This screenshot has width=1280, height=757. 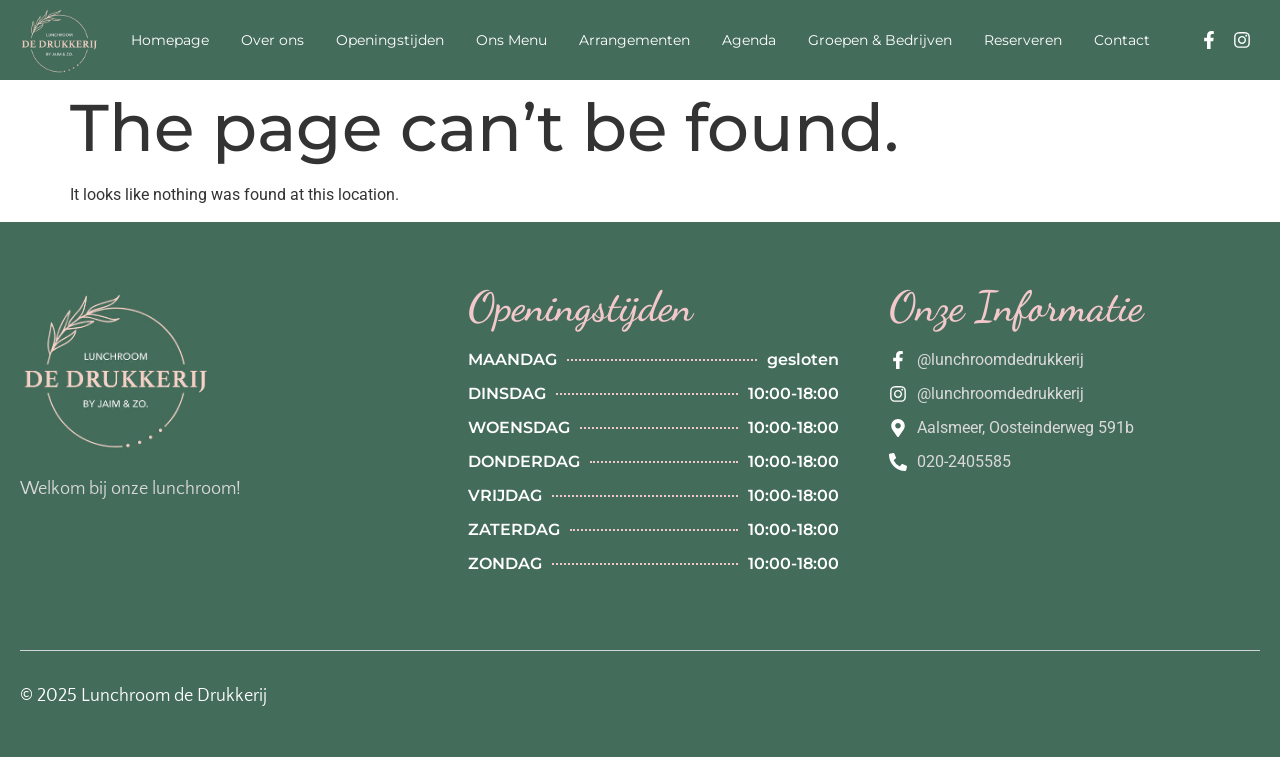 I want to click on Over ons, so click(x=272, y=40).